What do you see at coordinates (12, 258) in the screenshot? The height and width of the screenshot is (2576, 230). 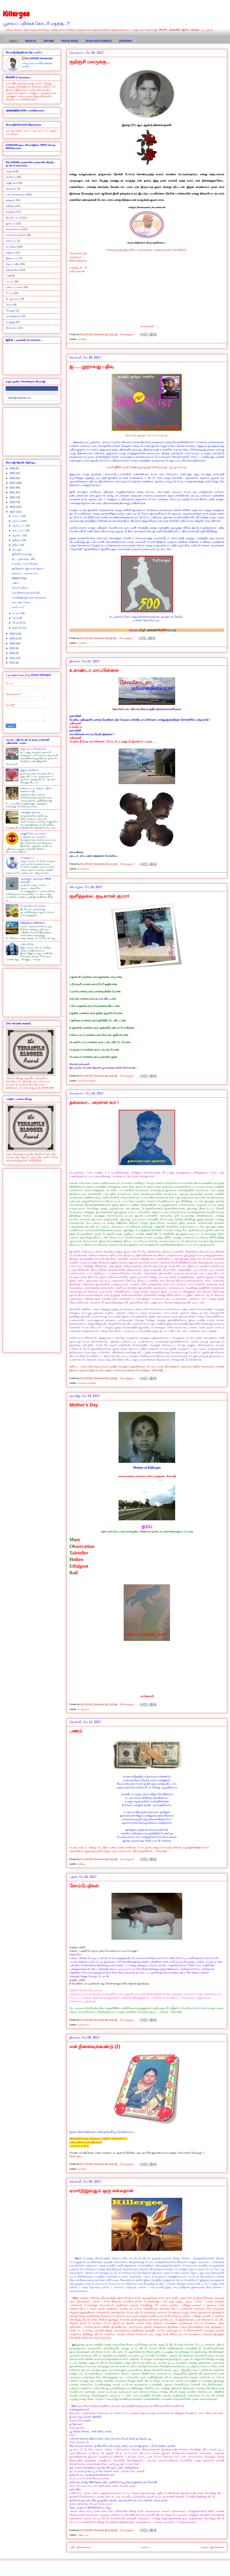 I see `திரைப்படம்` at bounding box center [12, 258].